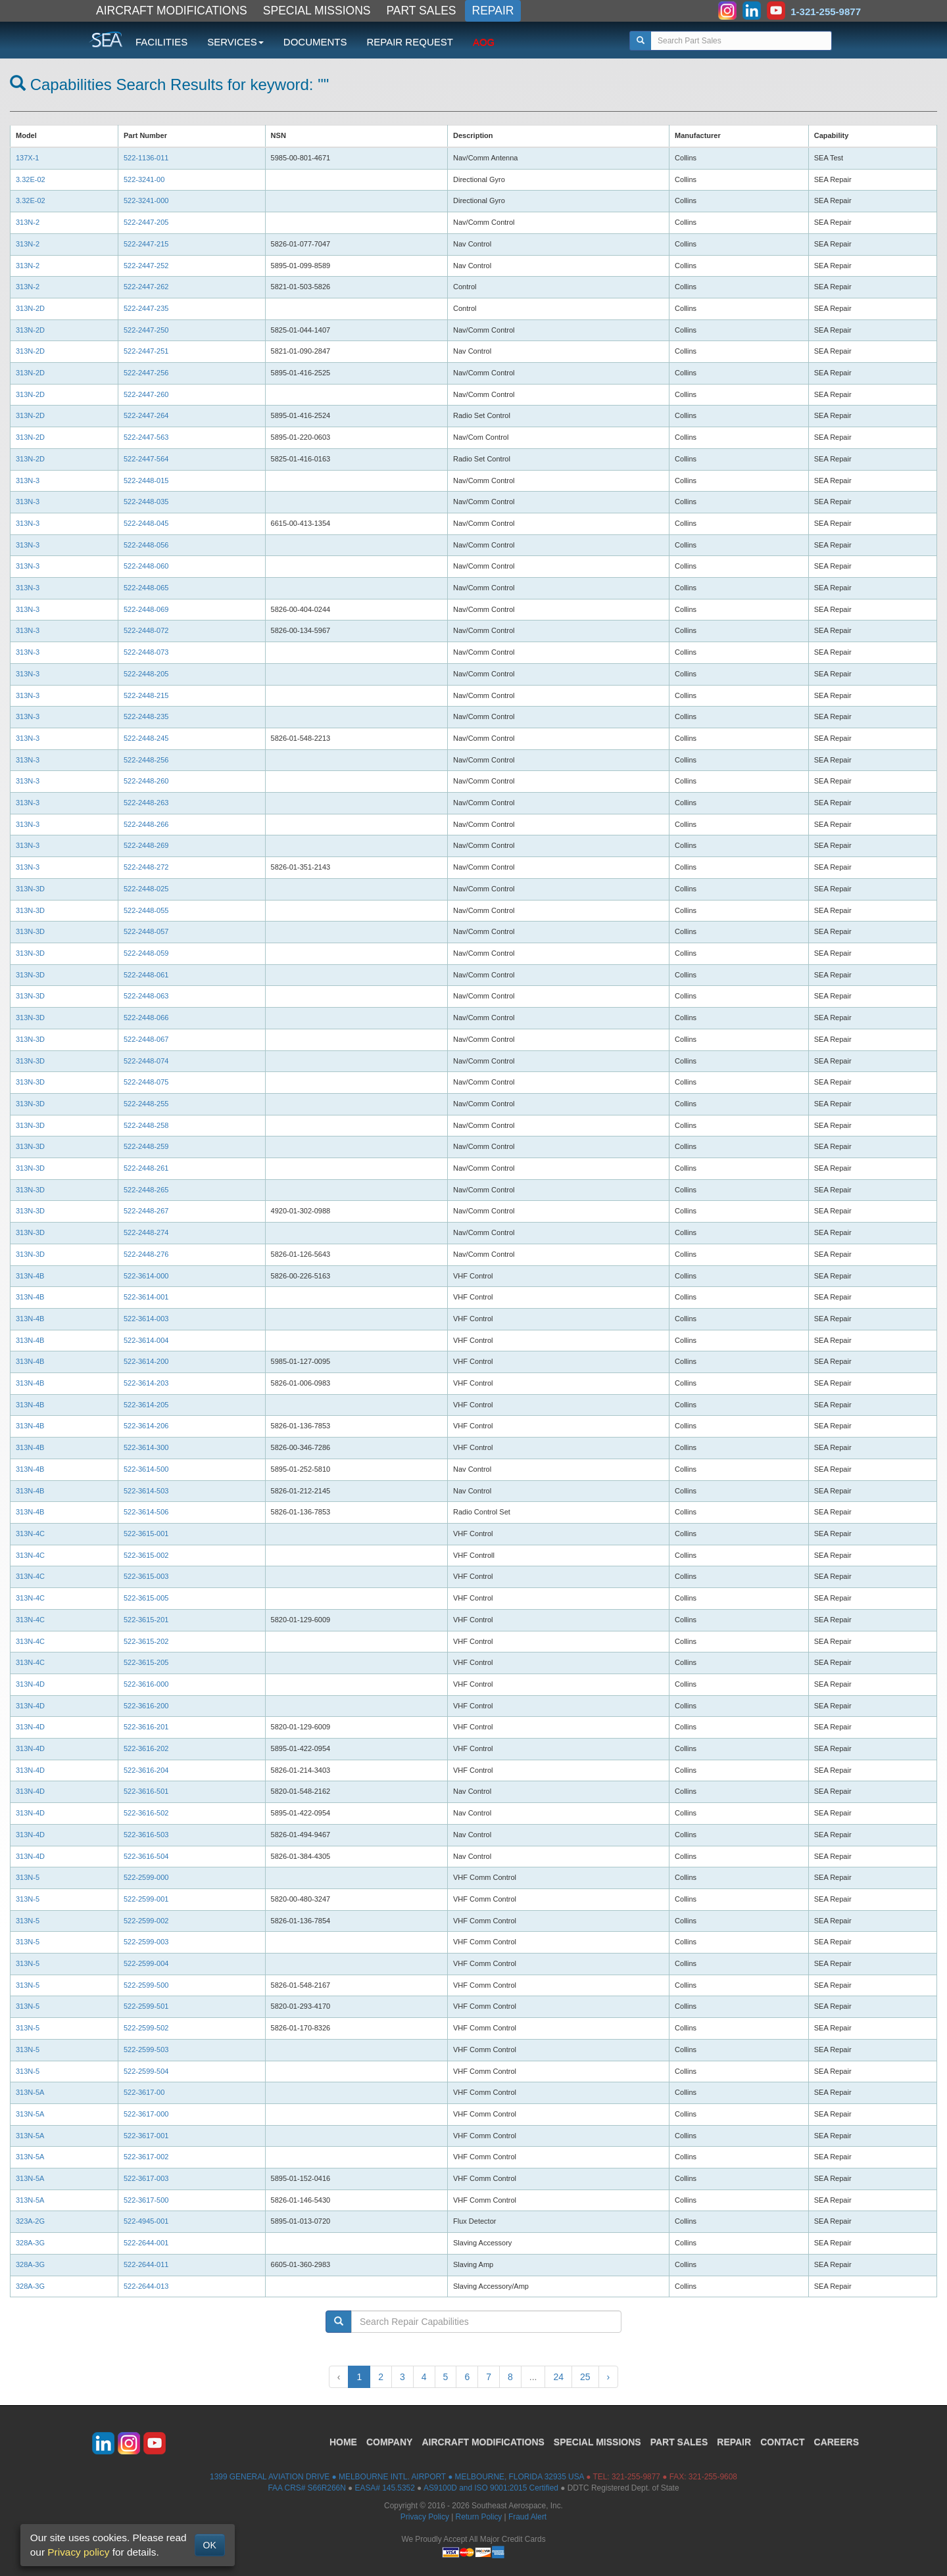  What do you see at coordinates (147, 1576) in the screenshot?
I see `522-3615-003` at bounding box center [147, 1576].